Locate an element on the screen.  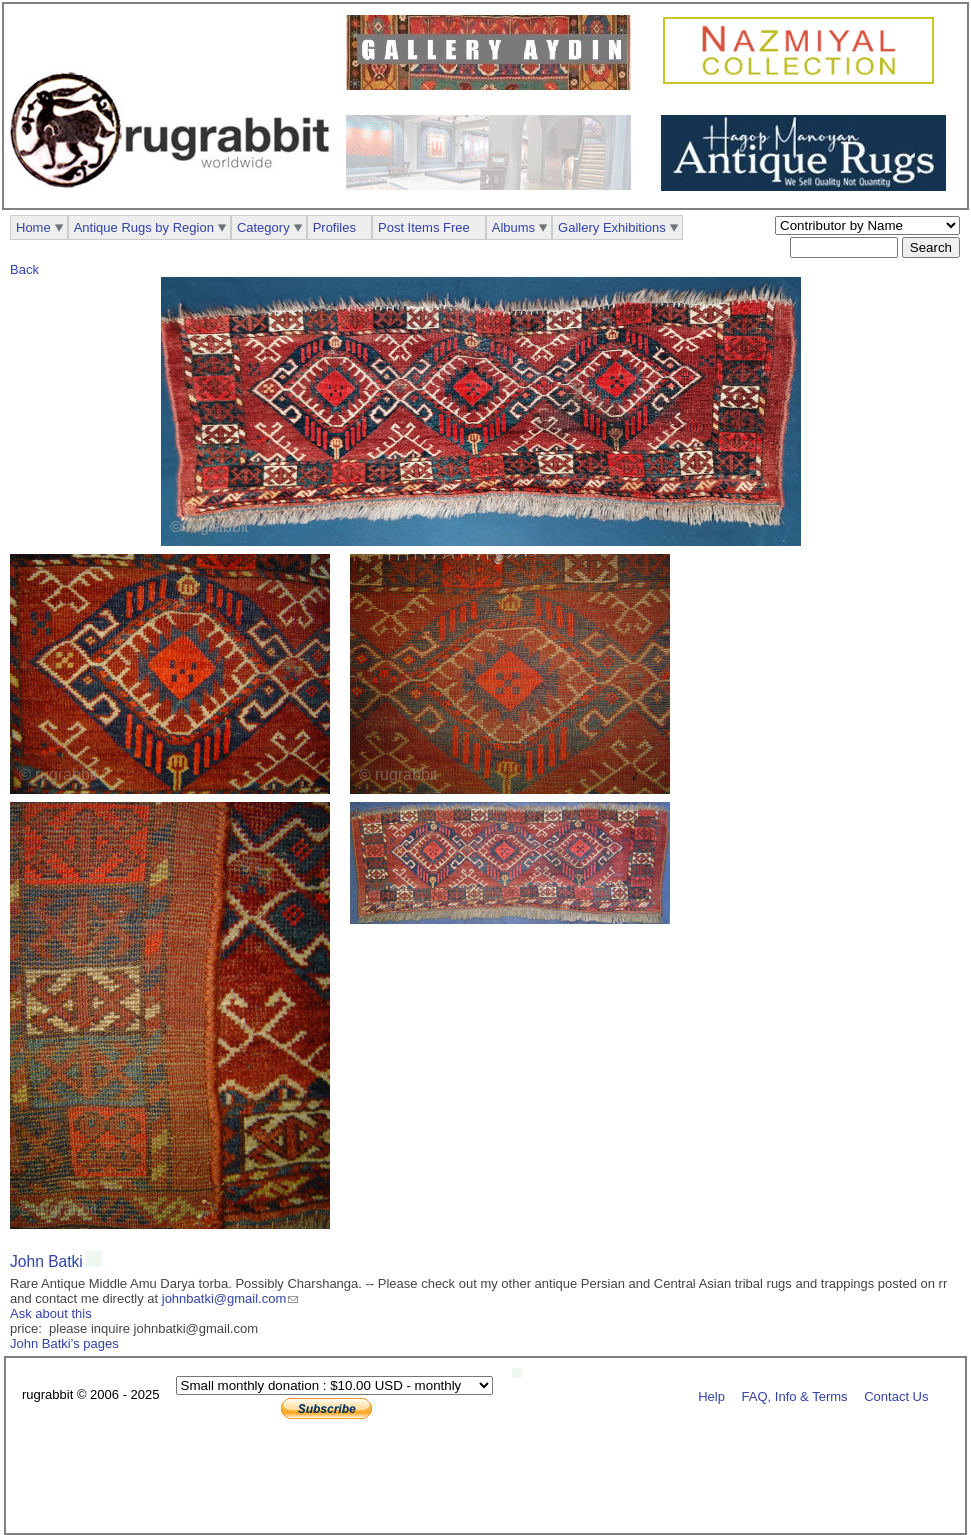
Profiles is located at coordinates (334, 227).